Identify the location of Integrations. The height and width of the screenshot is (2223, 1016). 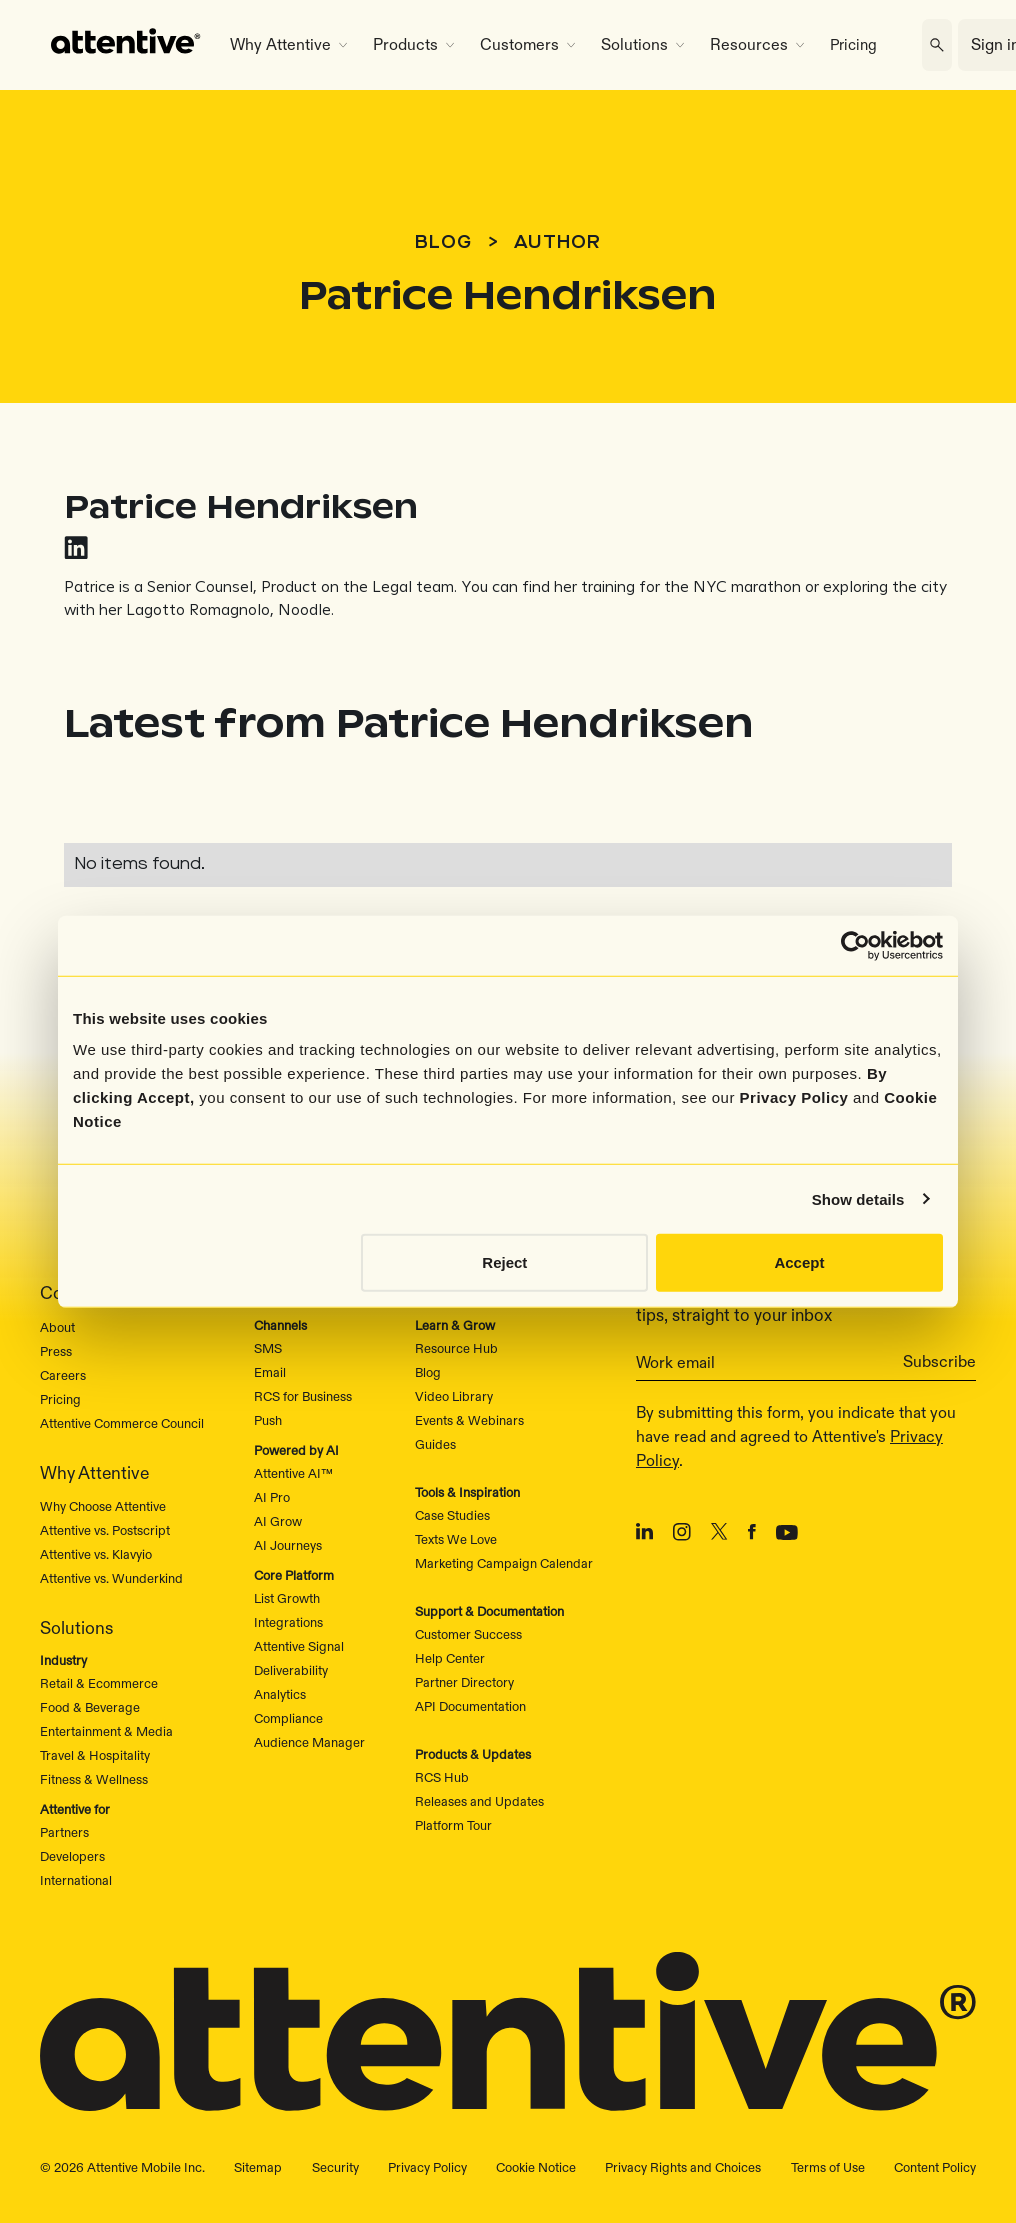
(288, 1622).